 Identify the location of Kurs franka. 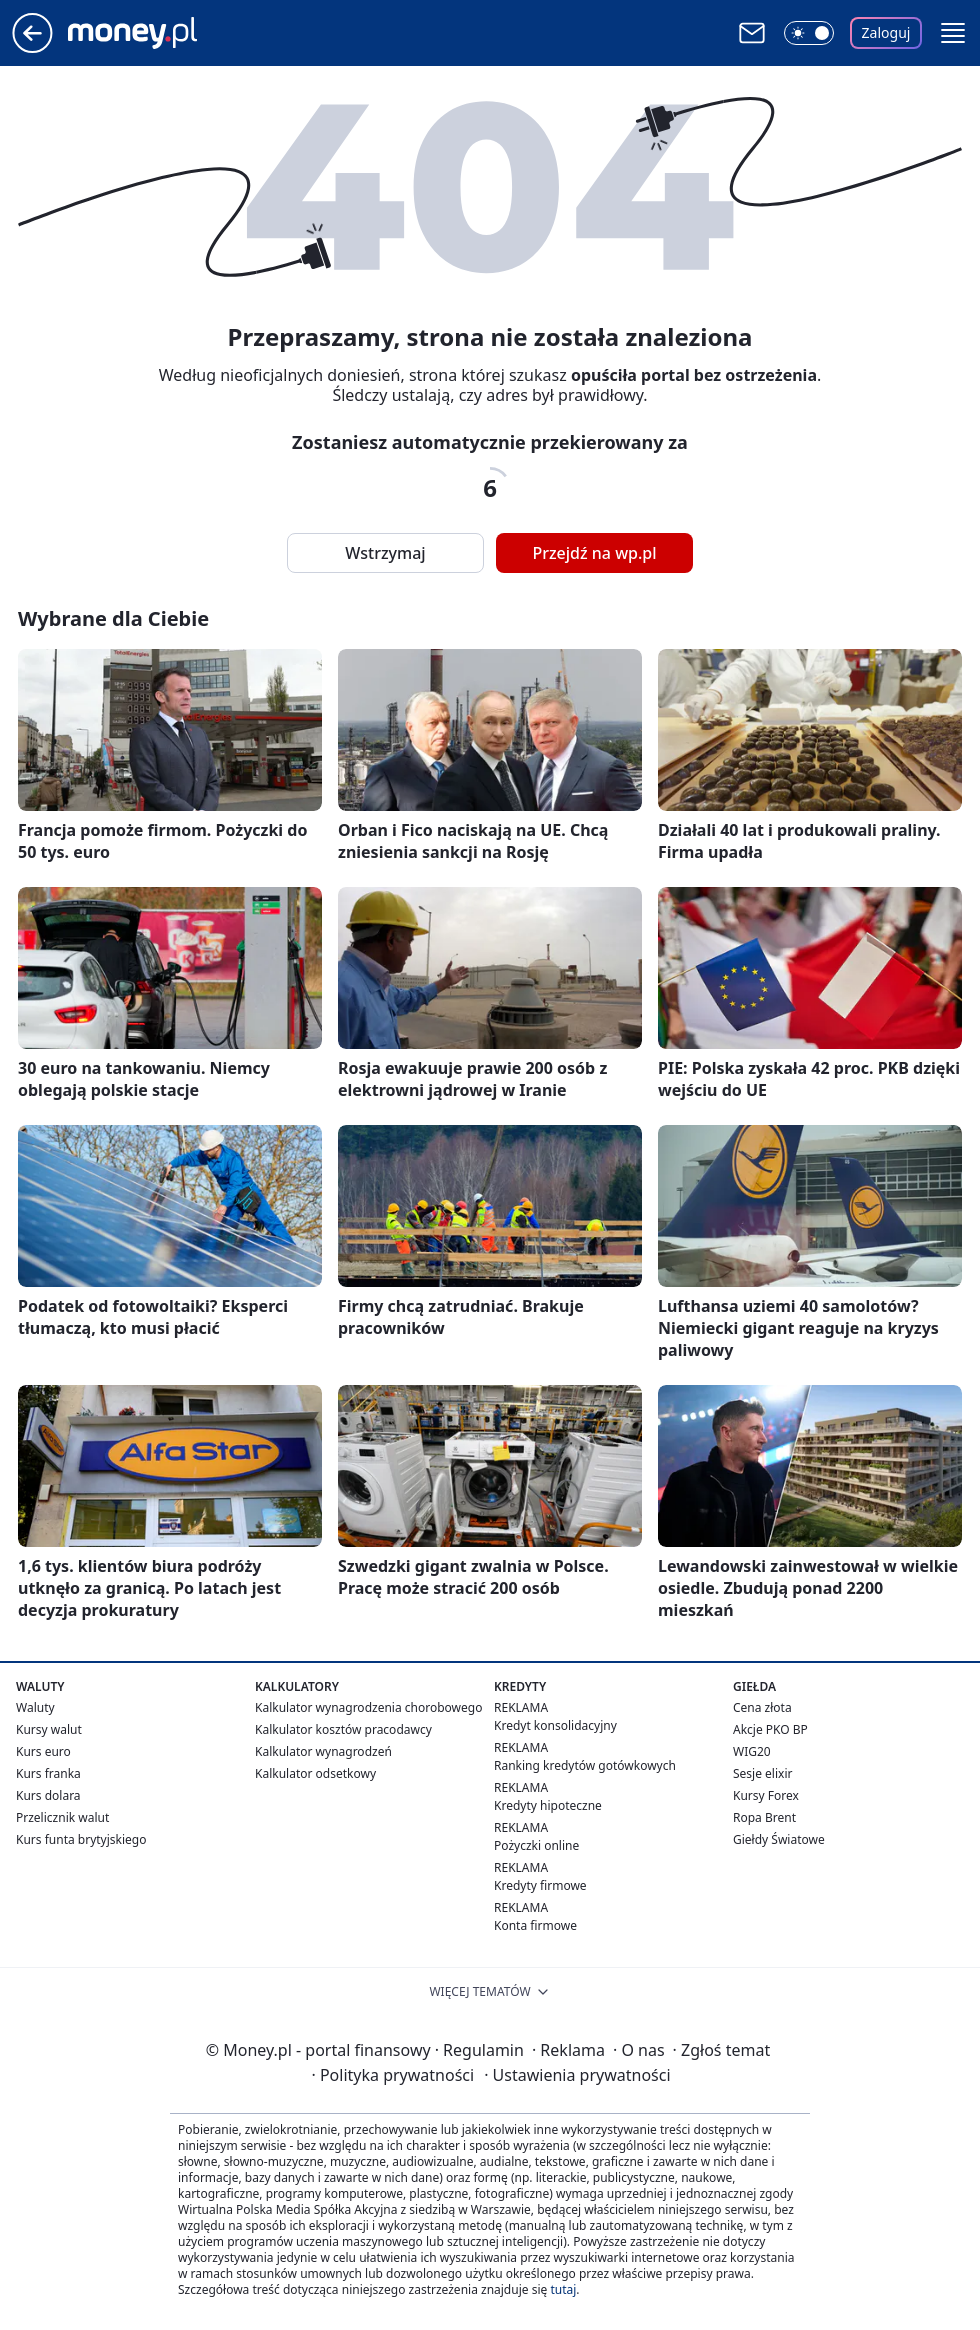
(48, 1773).